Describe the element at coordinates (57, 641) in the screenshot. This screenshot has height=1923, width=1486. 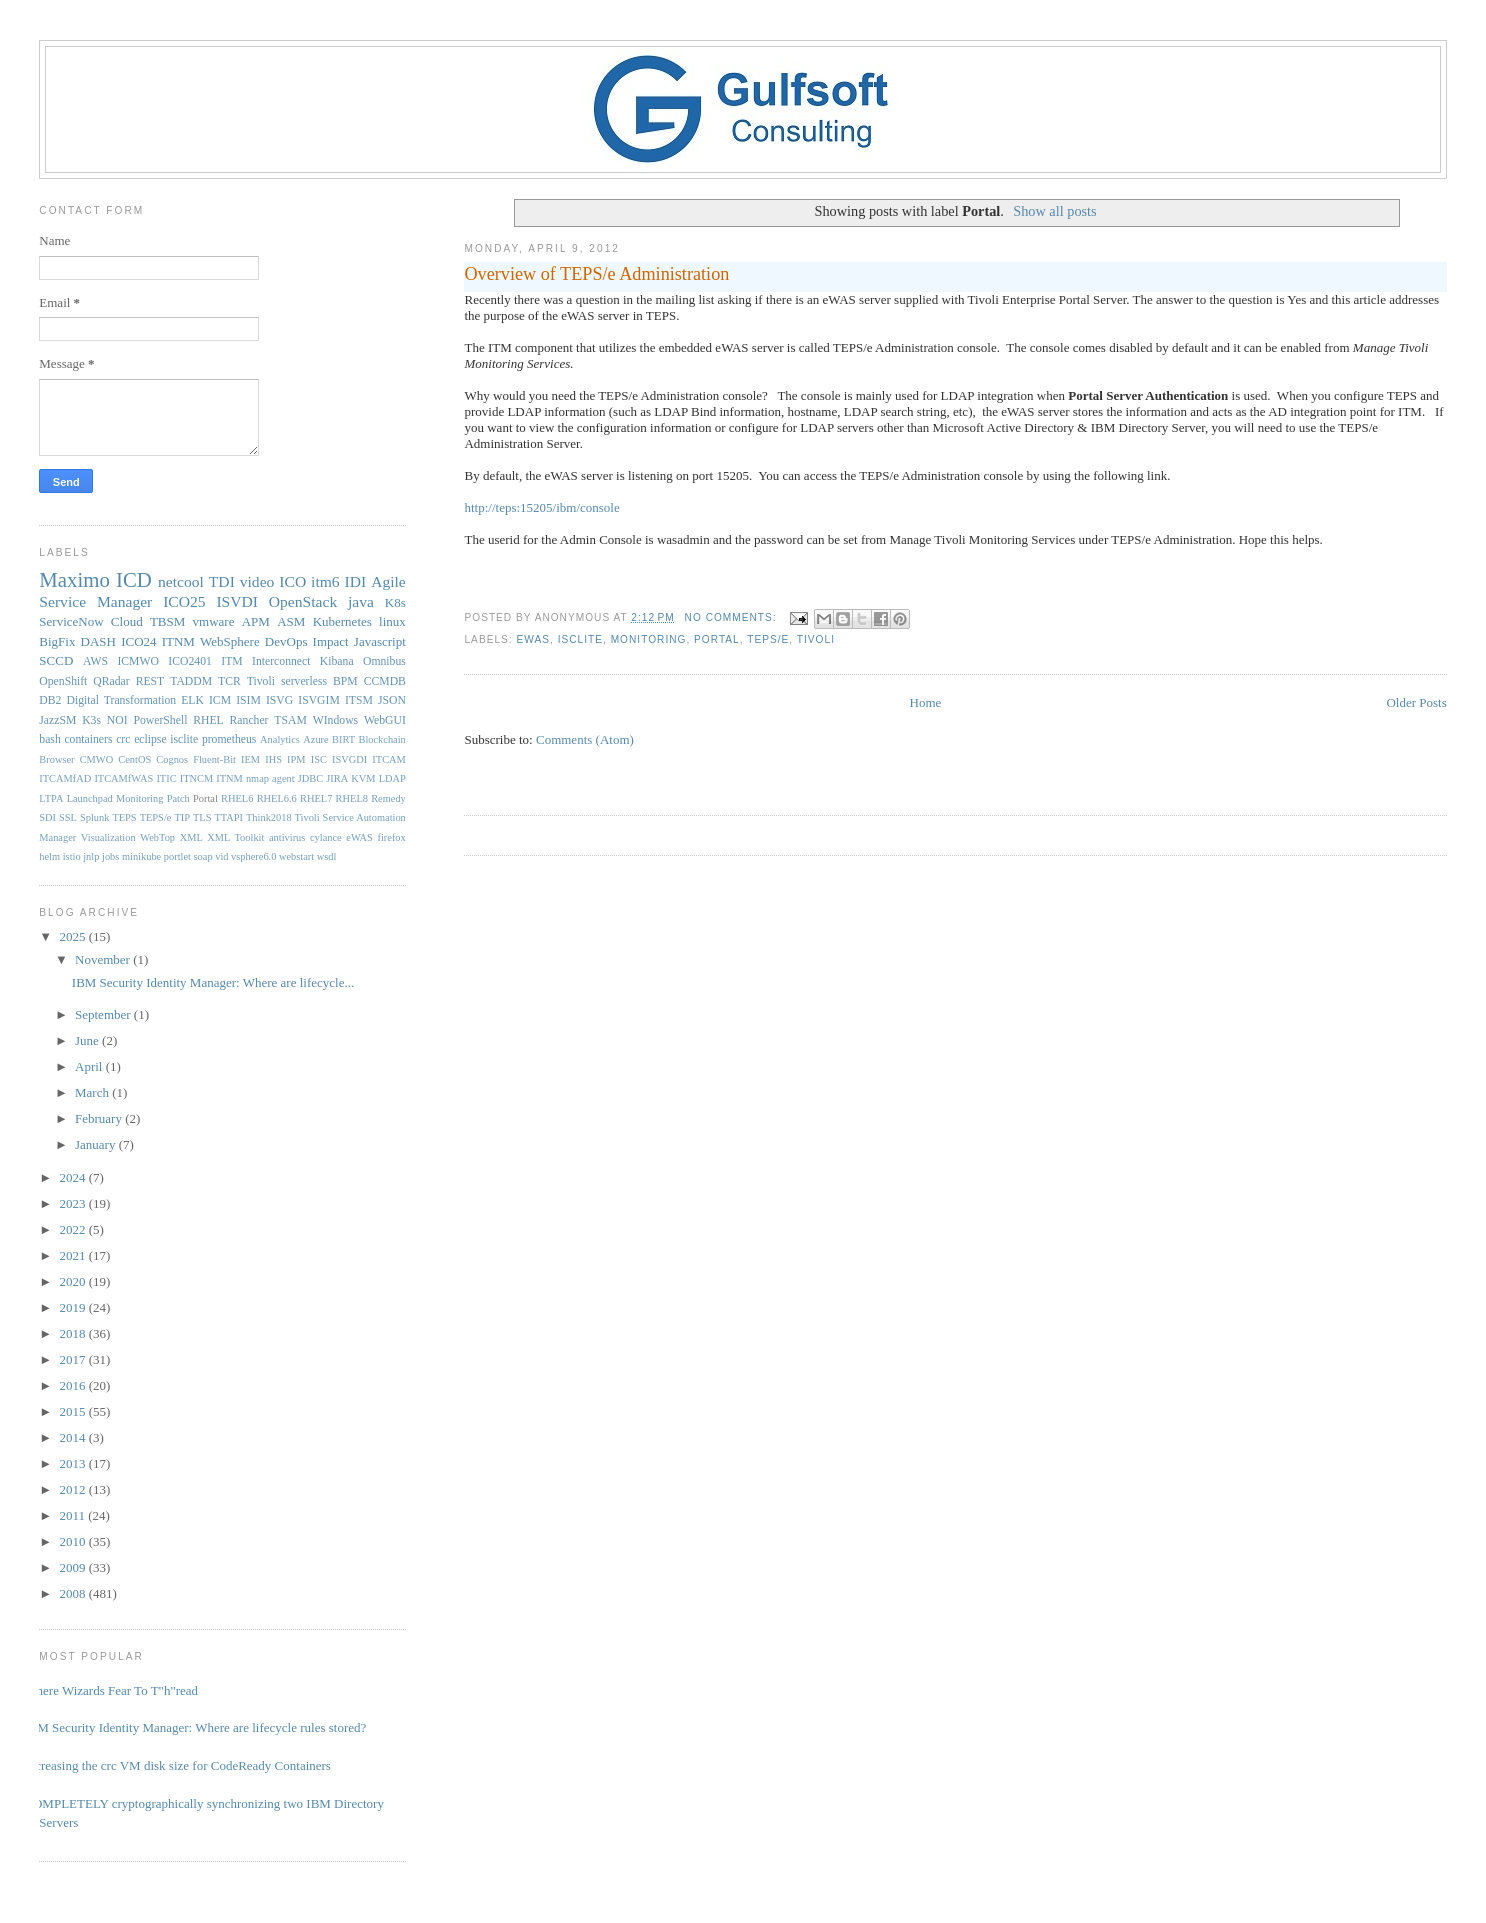
I see `BigFix` at that location.